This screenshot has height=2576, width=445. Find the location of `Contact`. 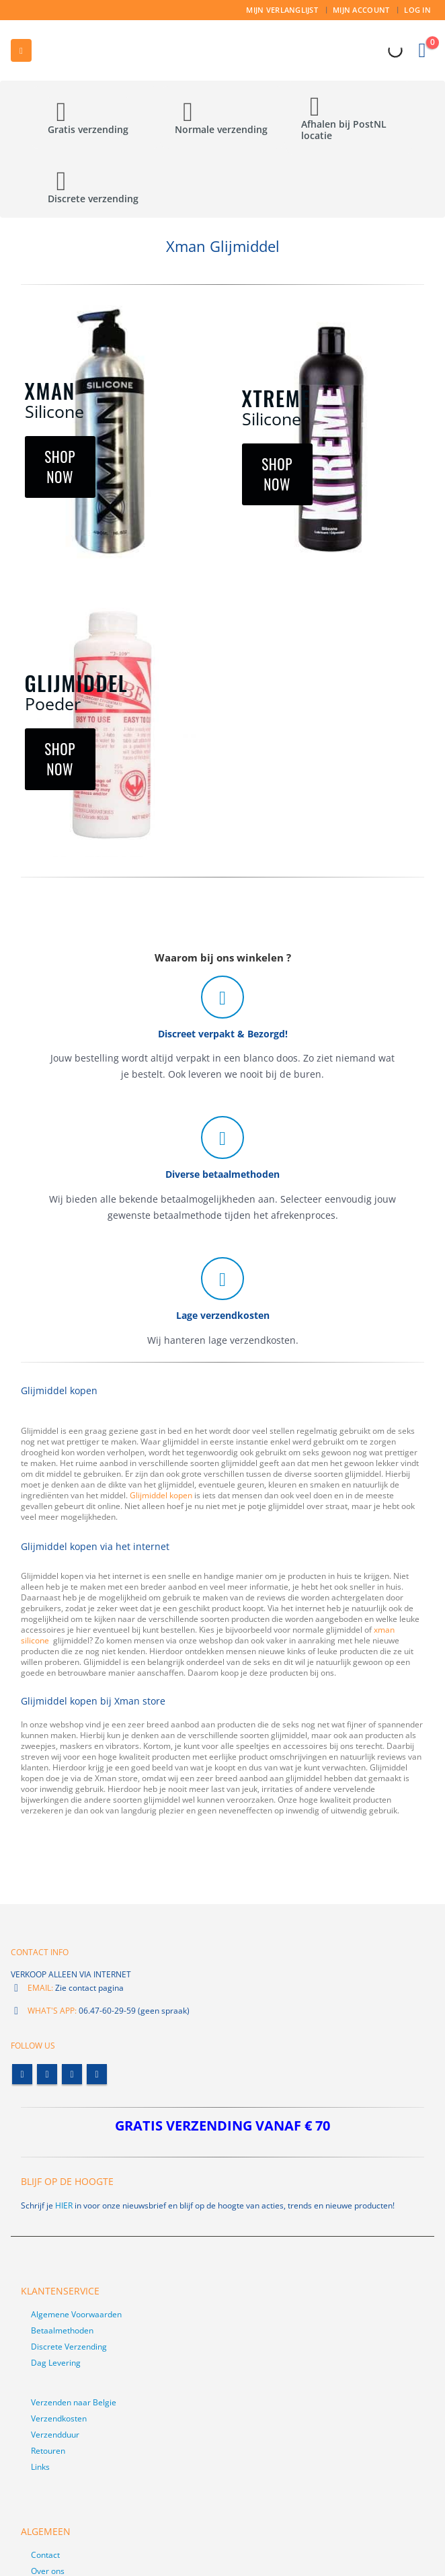

Contact is located at coordinates (45, 2555).